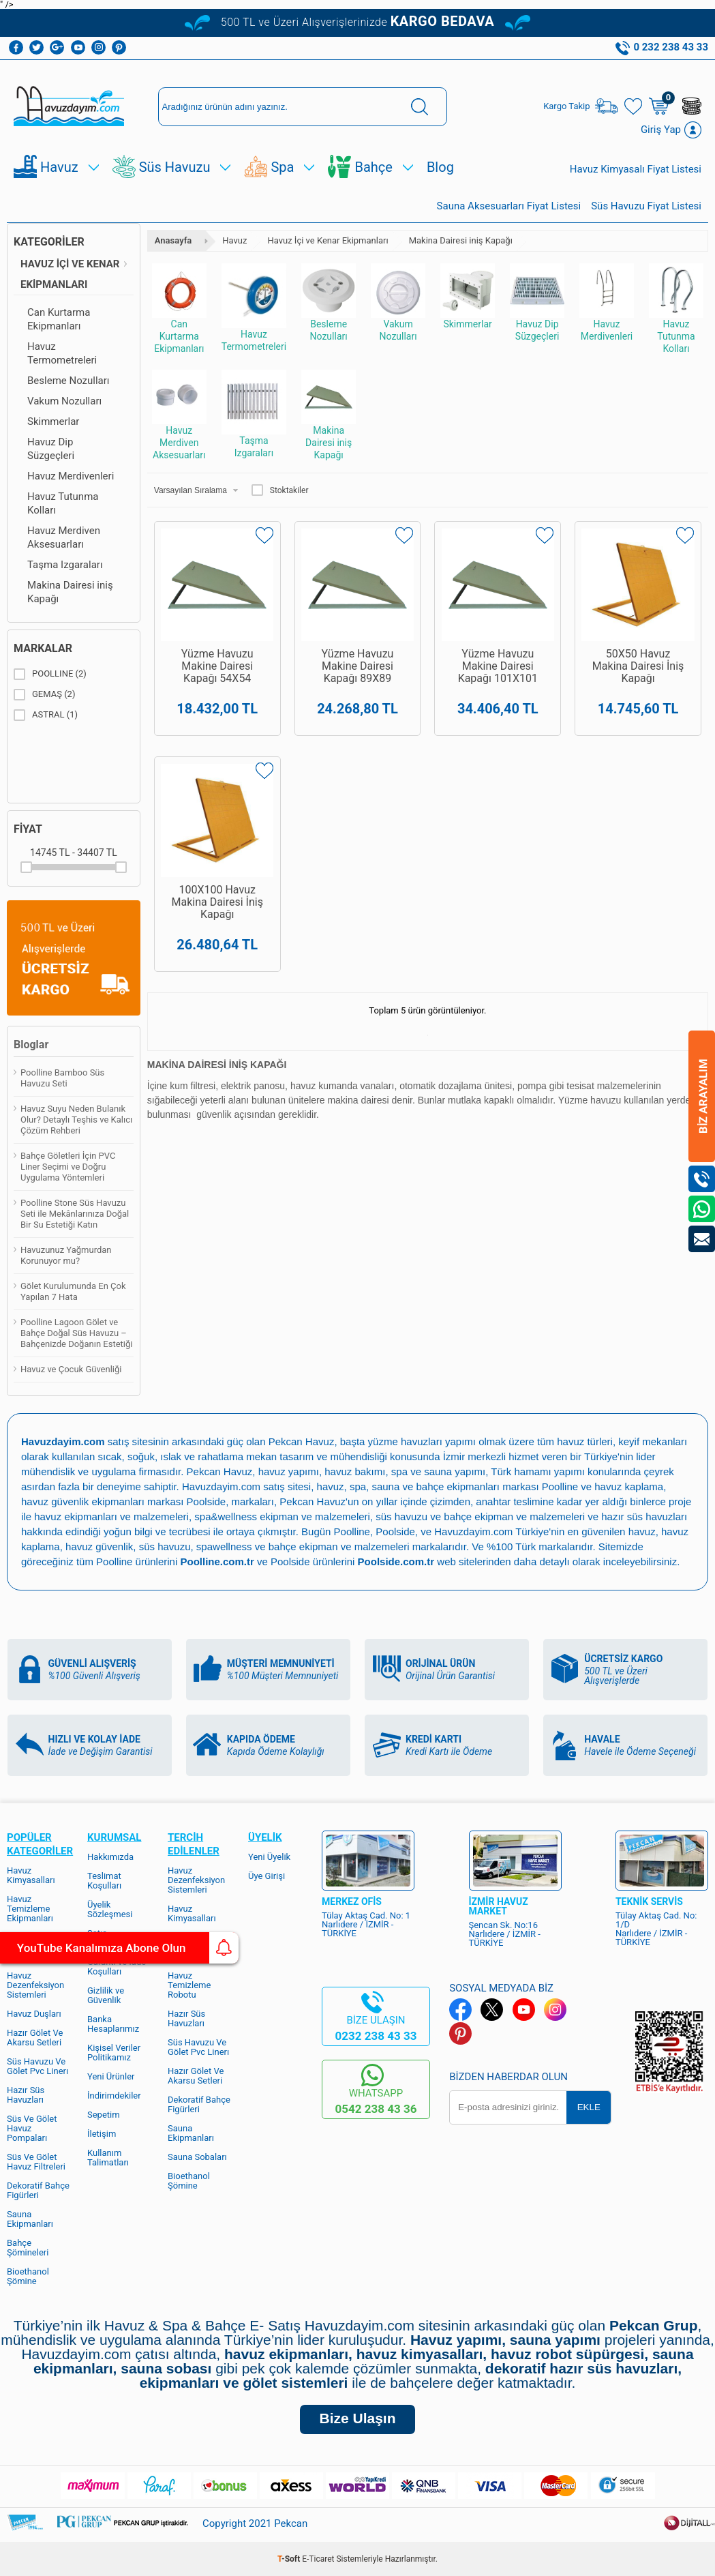 The width and height of the screenshot is (715, 2576). What do you see at coordinates (216, 906) in the screenshot?
I see `100X100 Havuz Makina Dairesi İniş Kapağı` at bounding box center [216, 906].